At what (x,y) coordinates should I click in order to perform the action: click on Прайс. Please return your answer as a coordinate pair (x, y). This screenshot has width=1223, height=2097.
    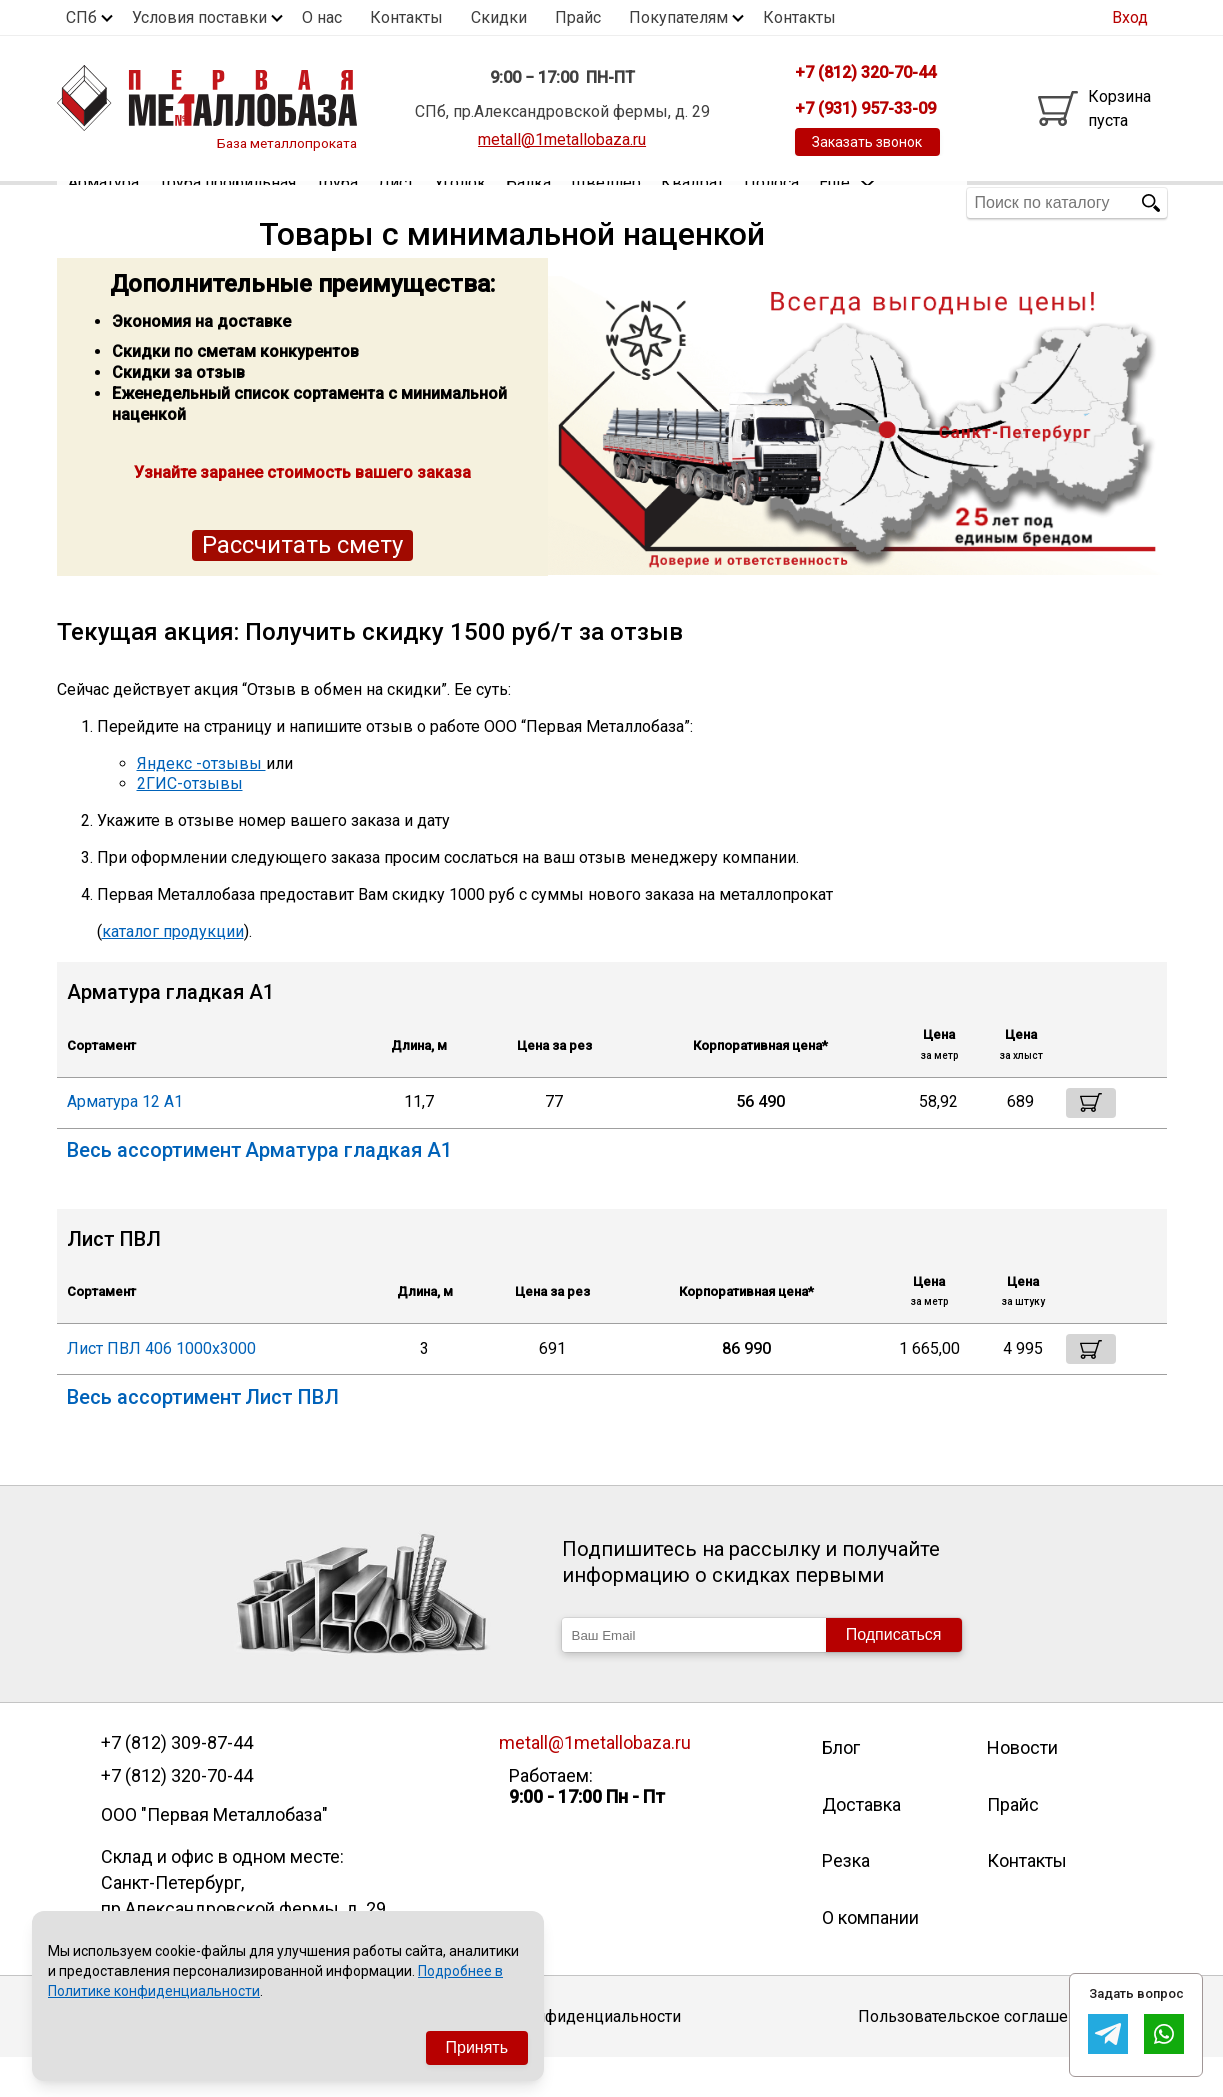
    Looking at the image, I should click on (578, 17).